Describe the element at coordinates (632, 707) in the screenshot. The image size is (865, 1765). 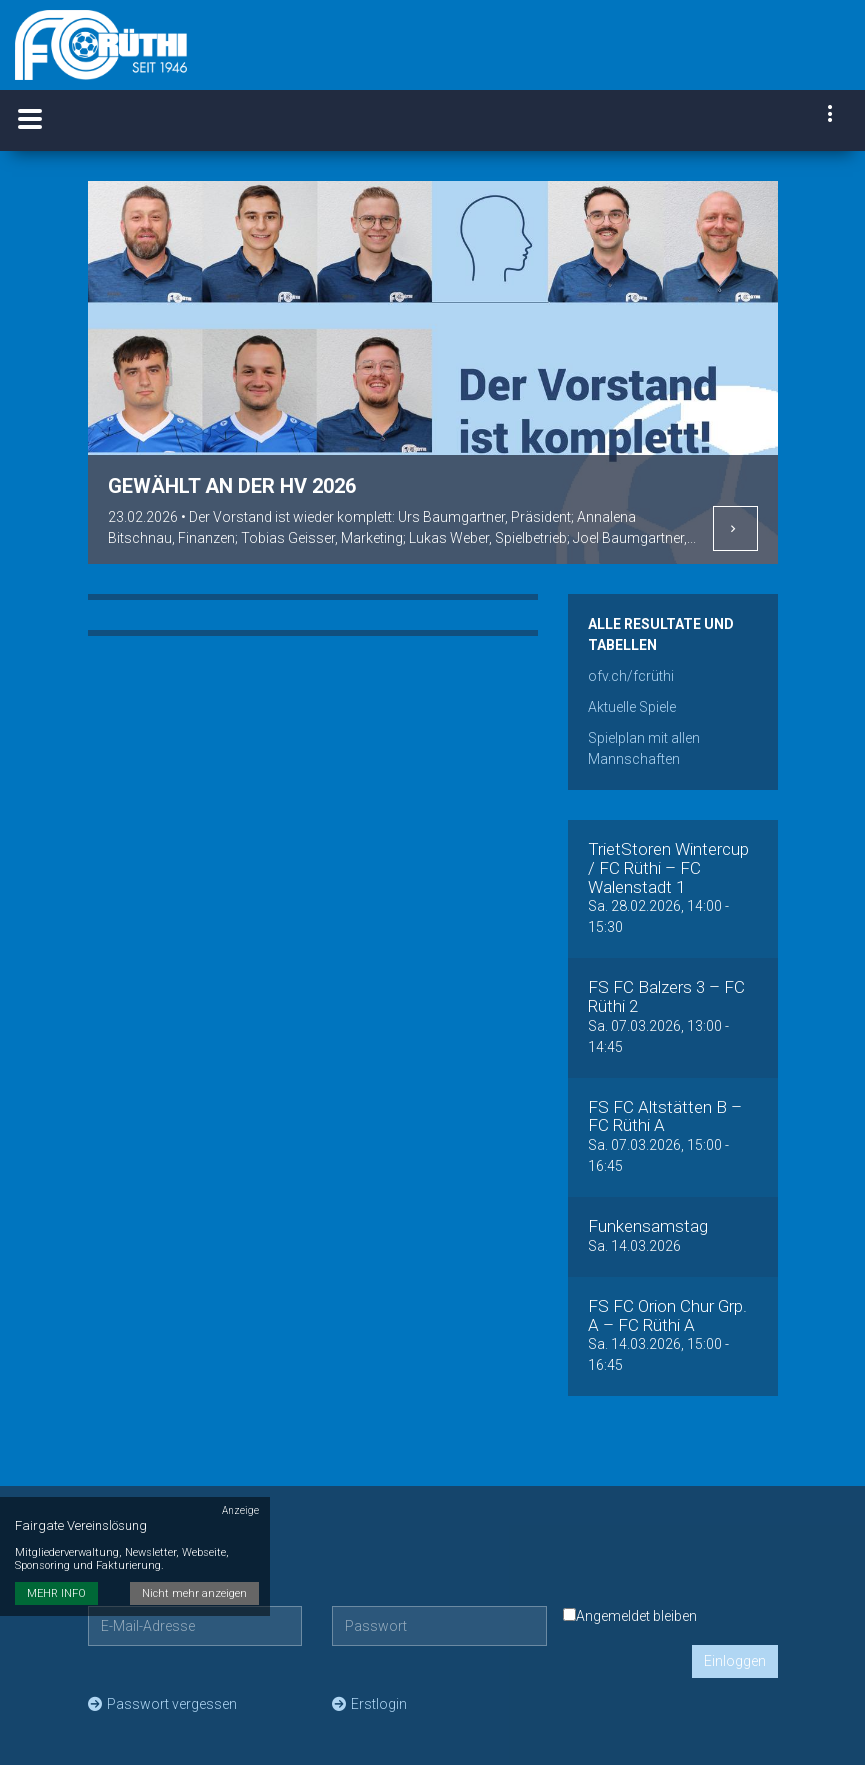
I see `Aktuelle Spiele` at that location.